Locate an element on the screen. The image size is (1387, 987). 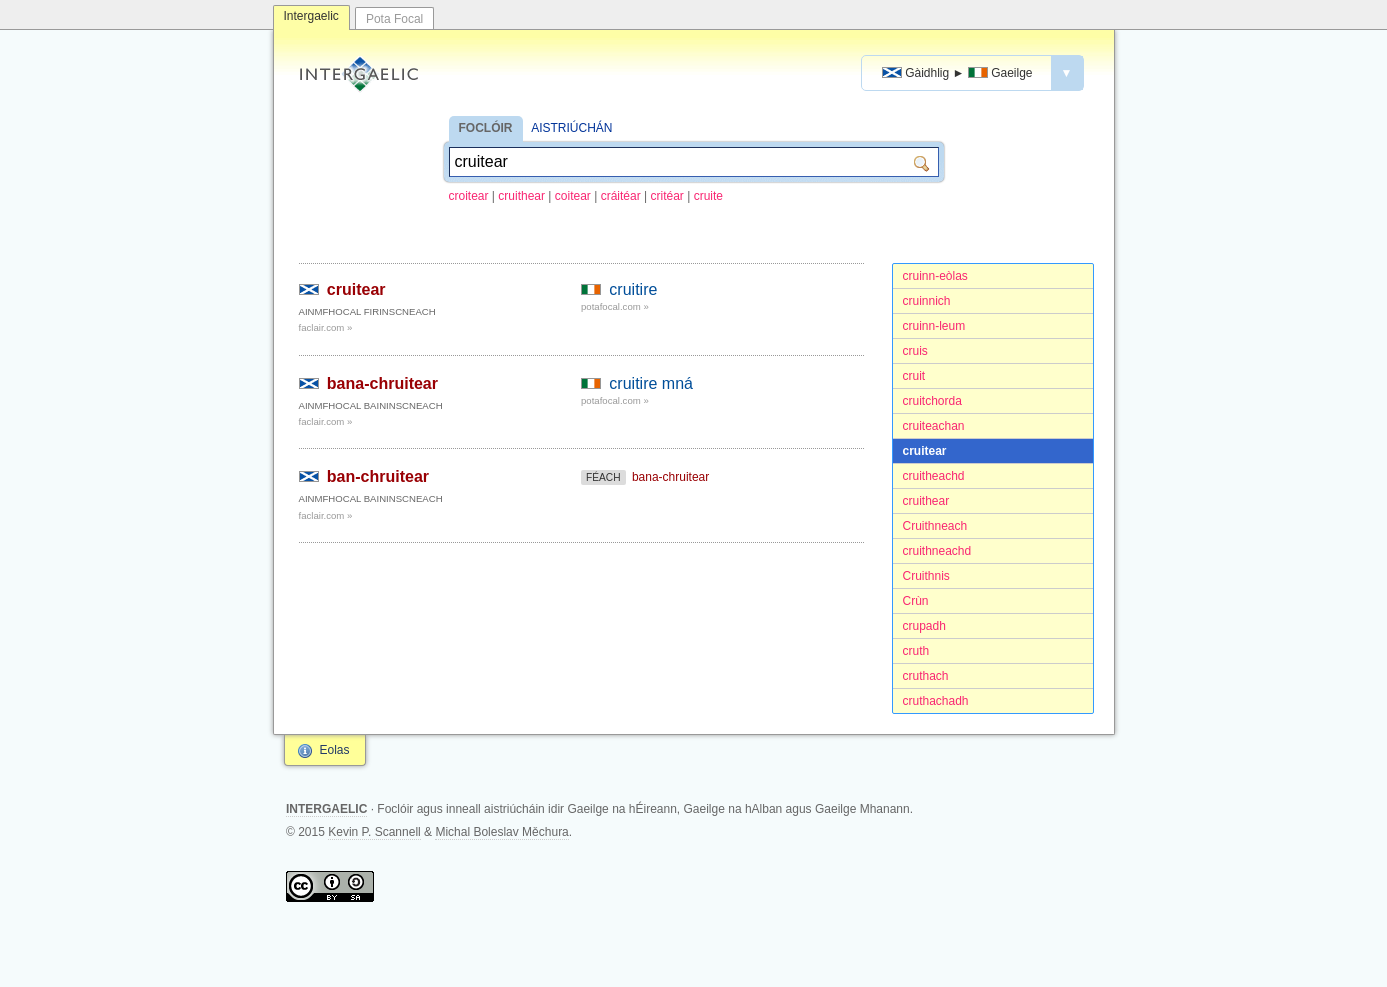
Crùn is located at coordinates (916, 601).